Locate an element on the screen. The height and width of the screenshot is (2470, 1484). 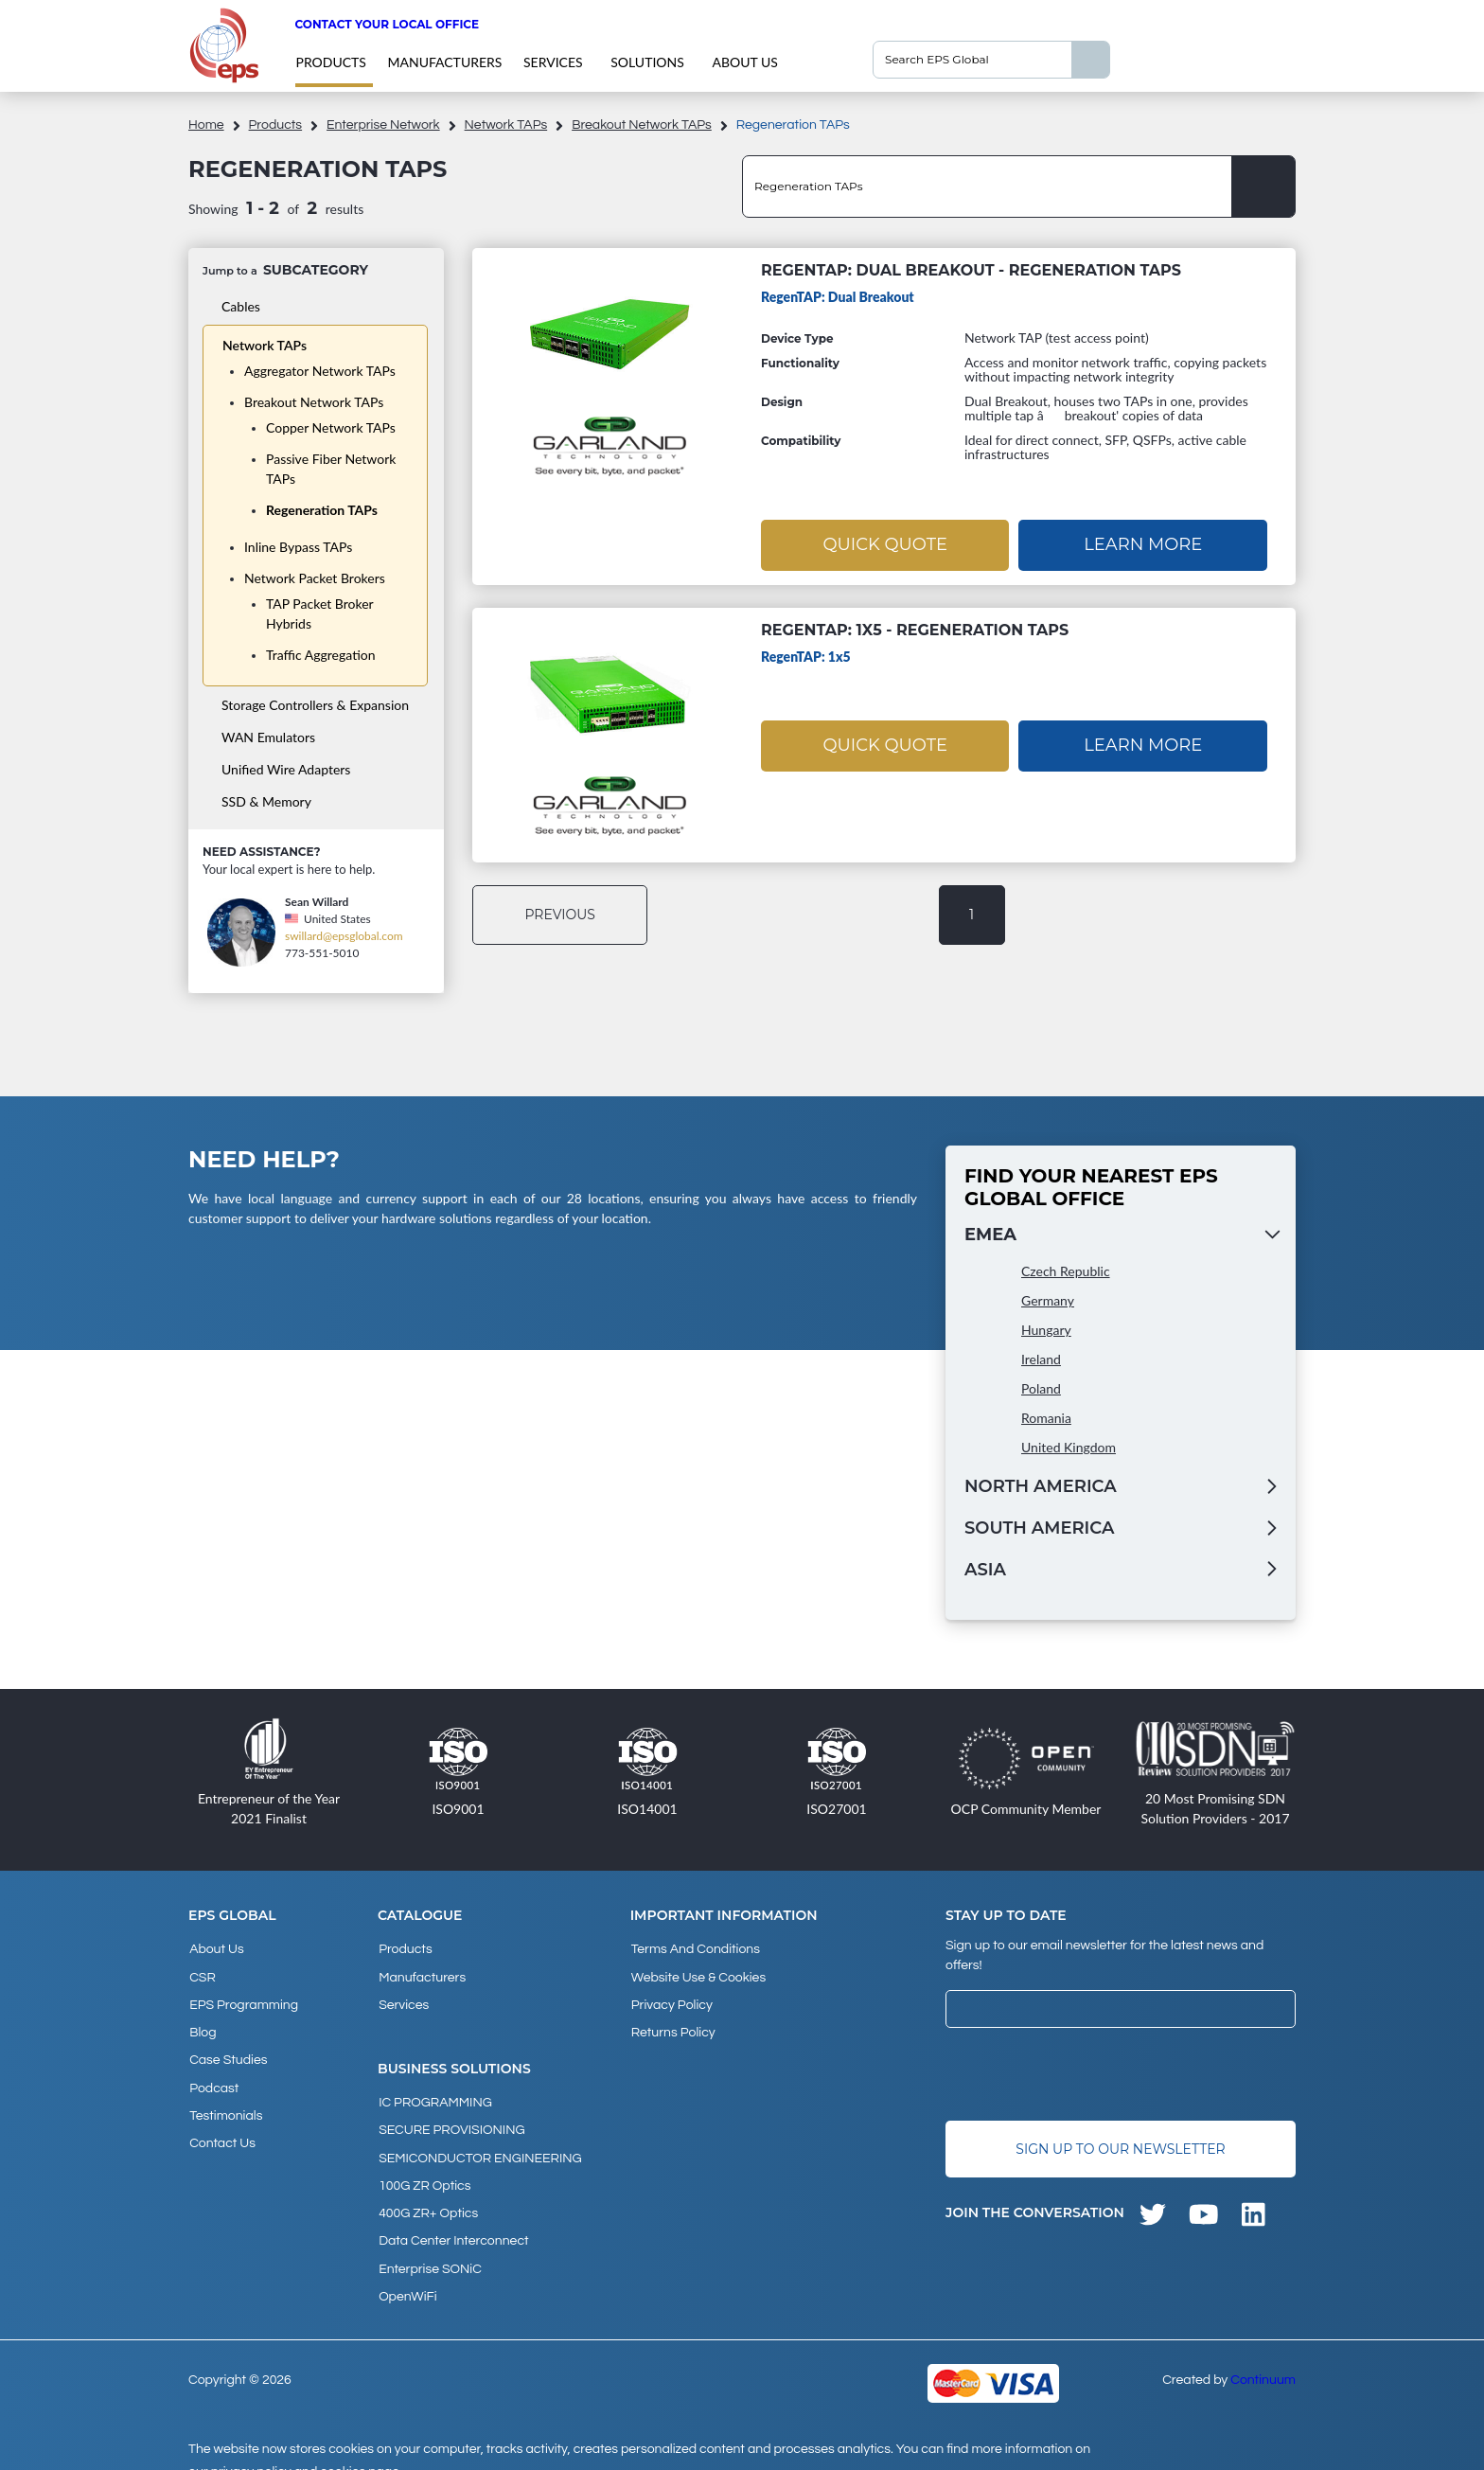
North America is located at coordinates (1040, 1485).